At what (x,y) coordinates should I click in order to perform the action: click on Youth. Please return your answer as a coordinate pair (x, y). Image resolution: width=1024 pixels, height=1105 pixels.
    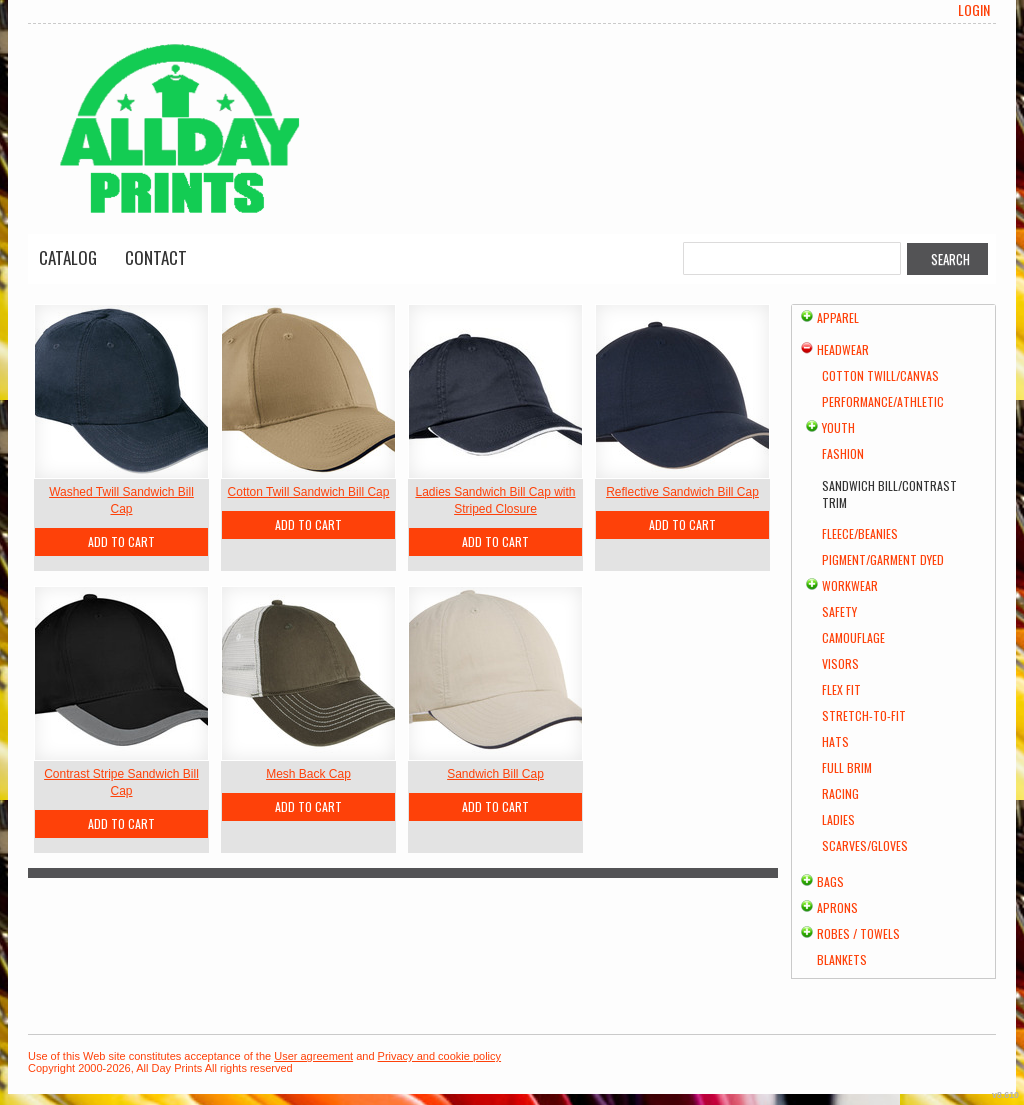
    Looking at the image, I should click on (838, 427).